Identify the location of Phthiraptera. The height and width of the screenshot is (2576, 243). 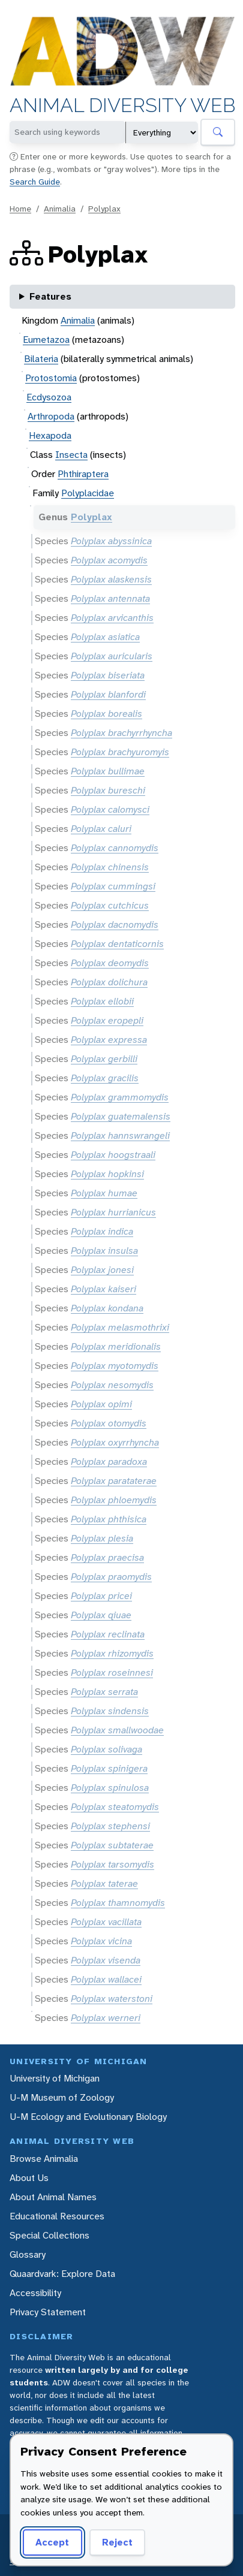
(83, 473).